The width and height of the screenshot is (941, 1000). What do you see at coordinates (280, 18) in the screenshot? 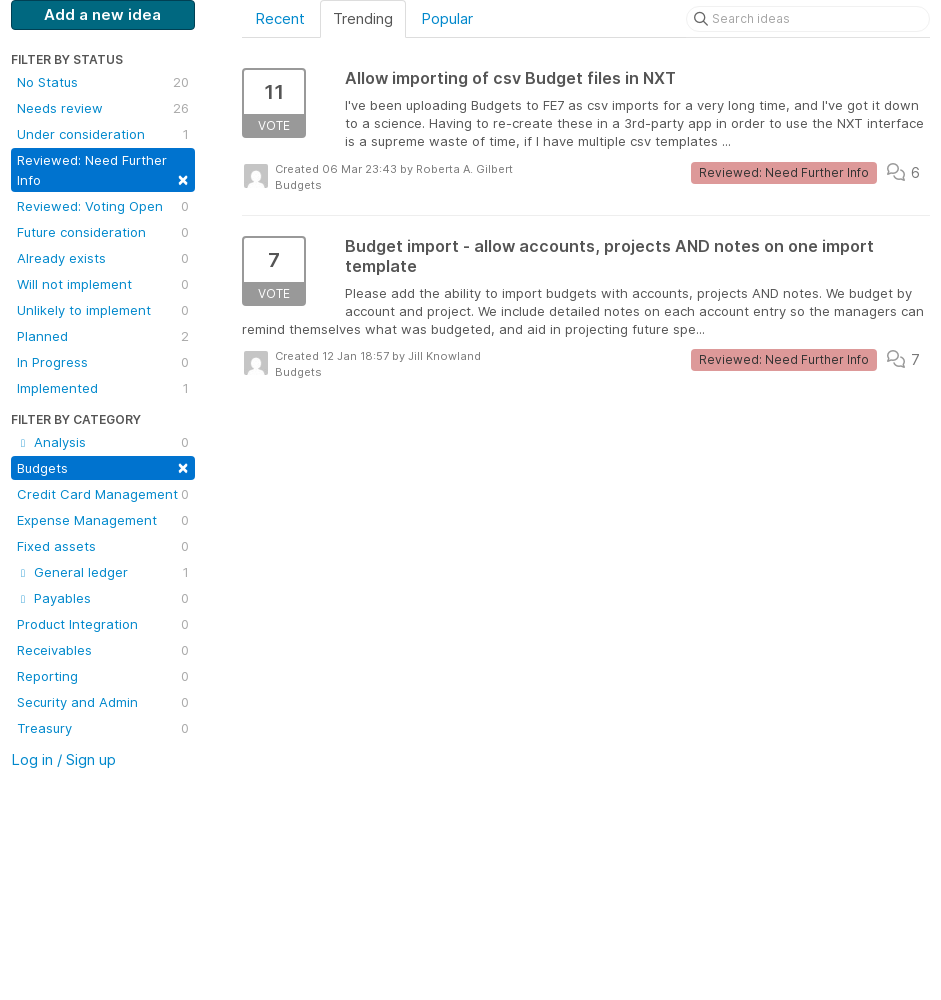
I see `Recent` at bounding box center [280, 18].